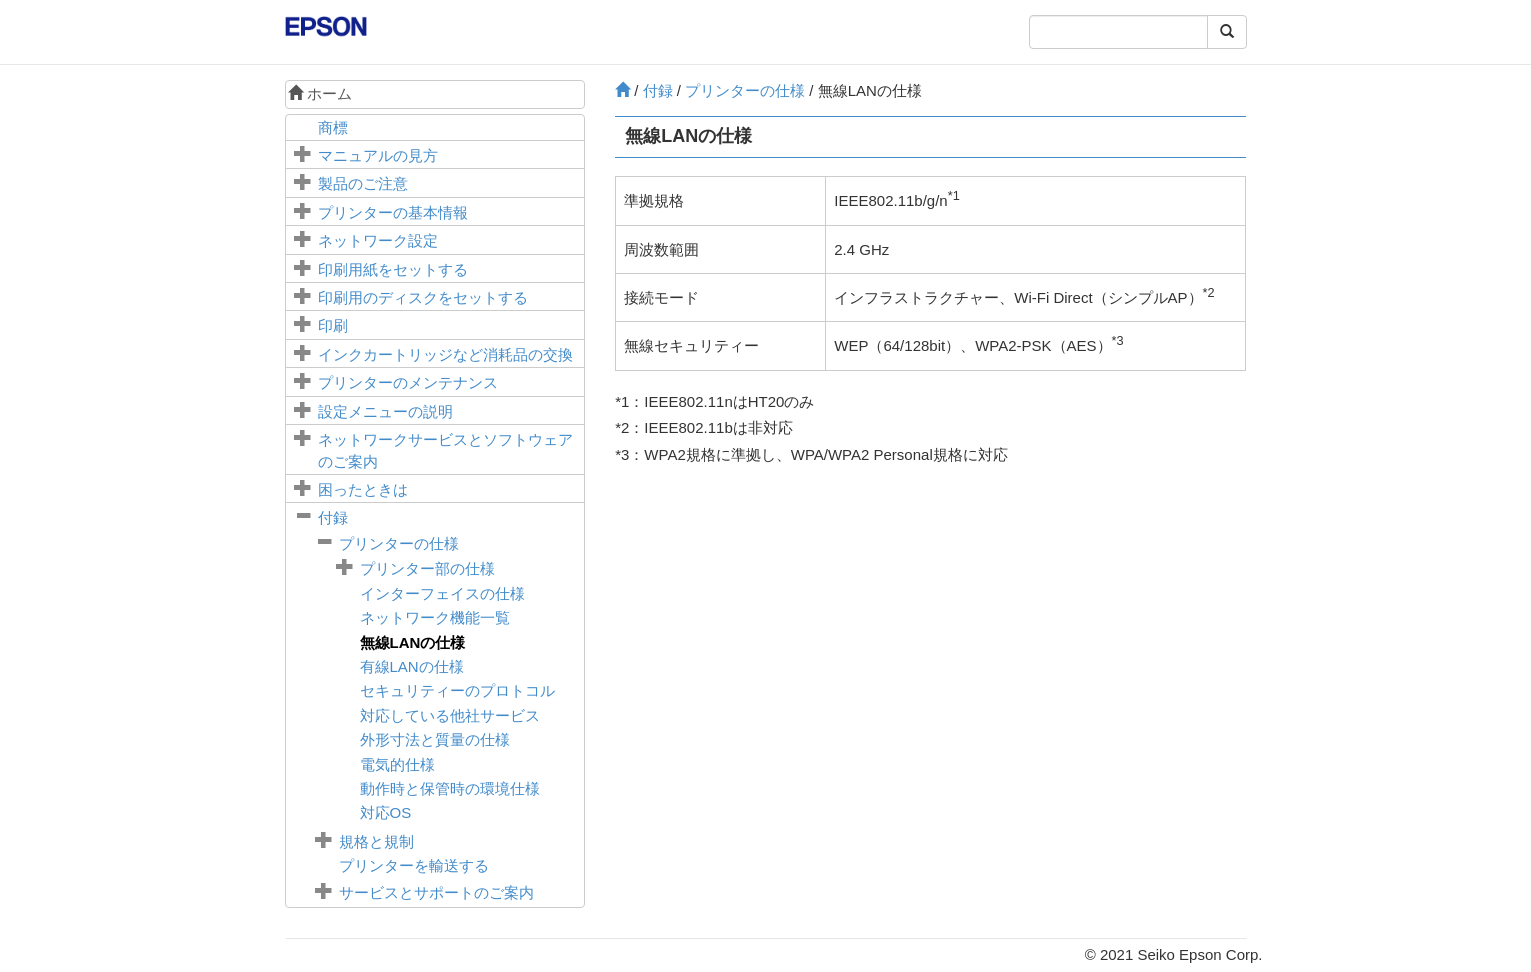 This screenshot has width=1531, height=972. I want to click on プリンターの仕様, so click(399, 543).